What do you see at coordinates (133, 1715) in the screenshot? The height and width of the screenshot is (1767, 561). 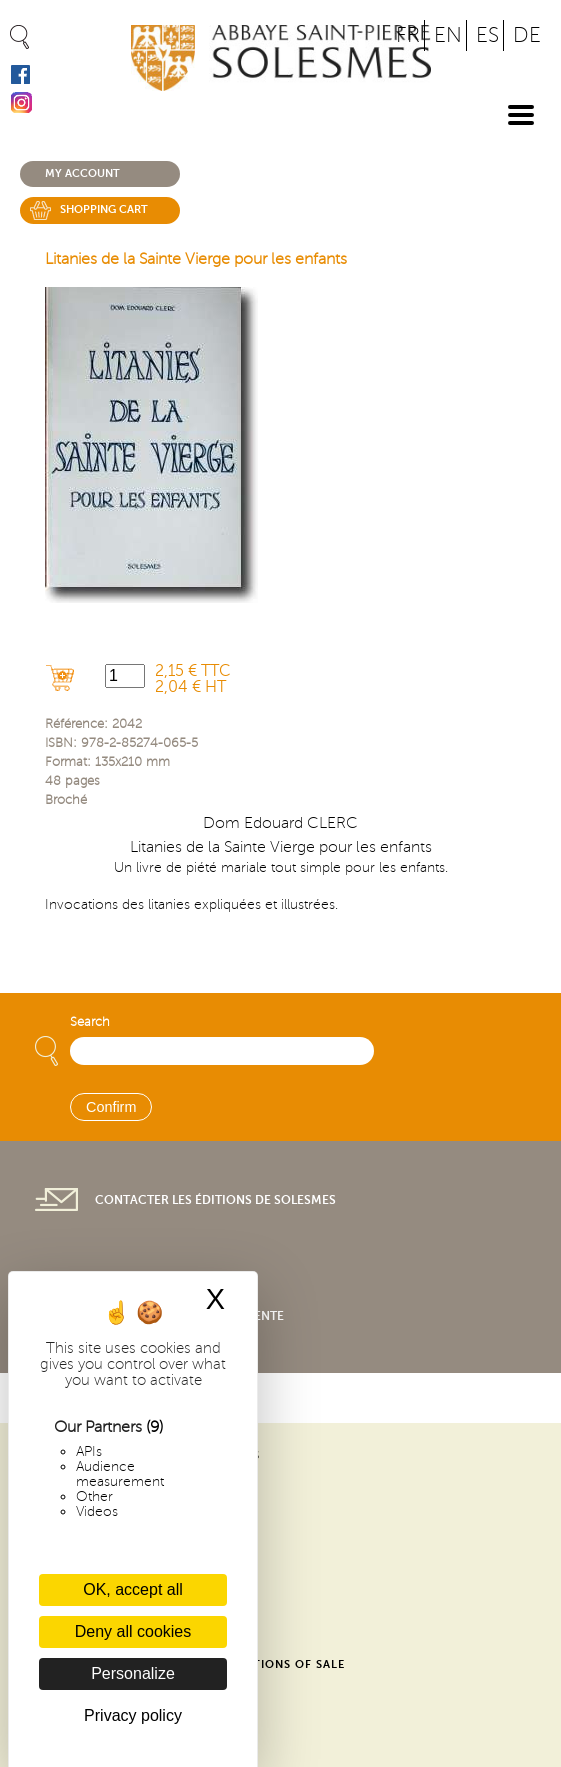 I see `Privacy policy [link]` at bounding box center [133, 1715].